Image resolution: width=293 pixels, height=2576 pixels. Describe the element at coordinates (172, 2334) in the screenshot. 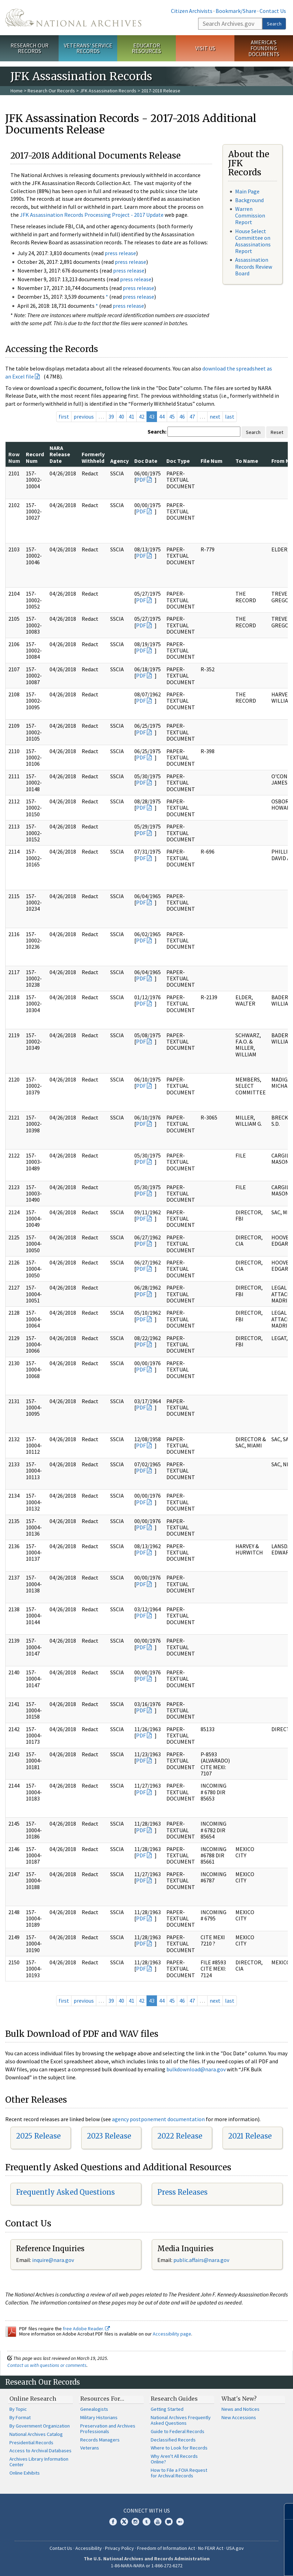

I see `Accessibility page` at that location.